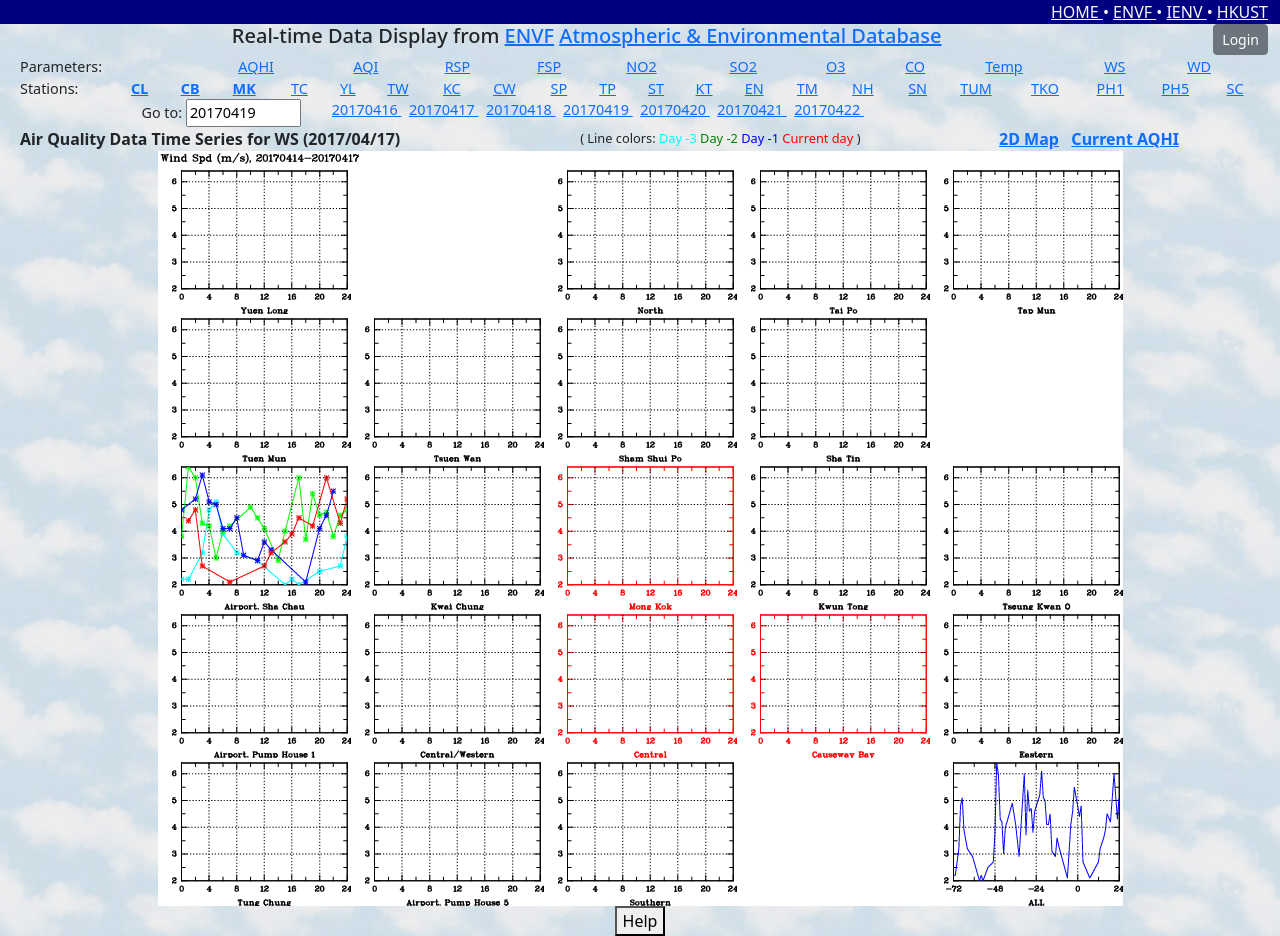 This screenshot has width=1280, height=936. I want to click on YL, so click(348, 88).